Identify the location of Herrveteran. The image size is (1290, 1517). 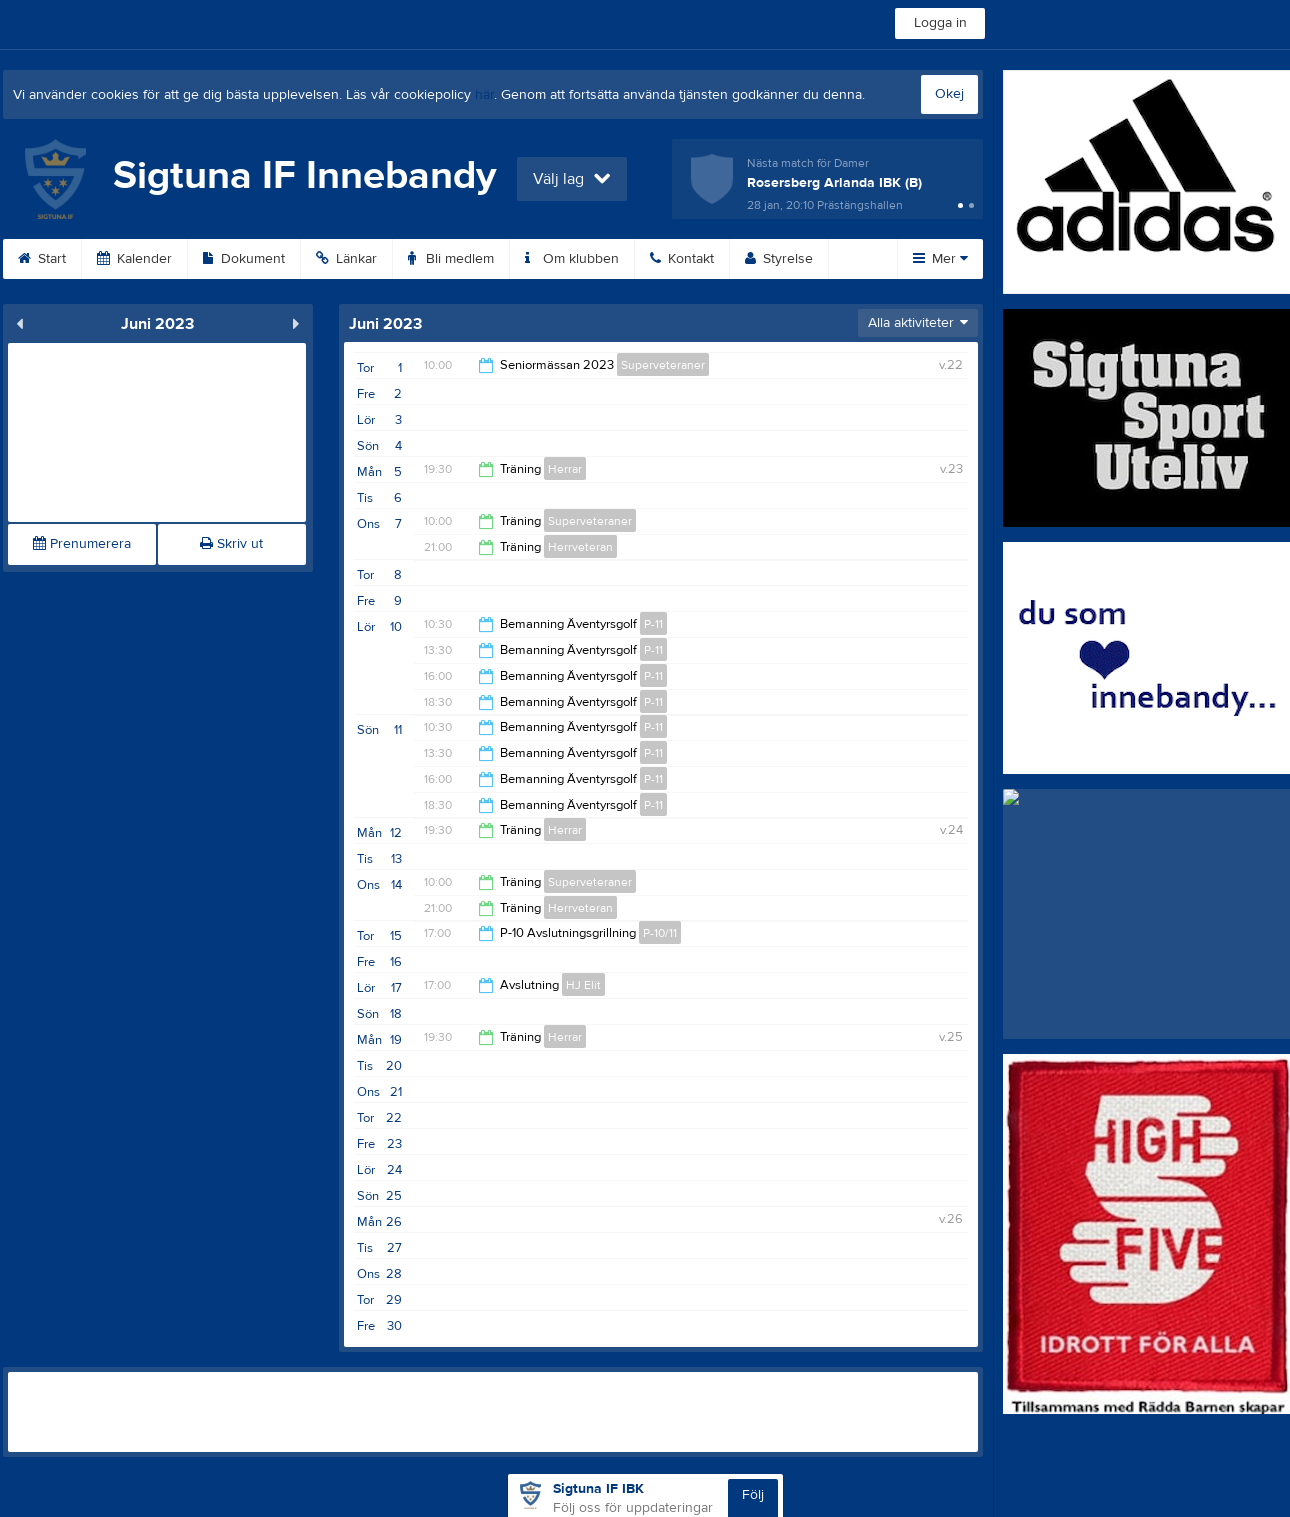
(580, 547).